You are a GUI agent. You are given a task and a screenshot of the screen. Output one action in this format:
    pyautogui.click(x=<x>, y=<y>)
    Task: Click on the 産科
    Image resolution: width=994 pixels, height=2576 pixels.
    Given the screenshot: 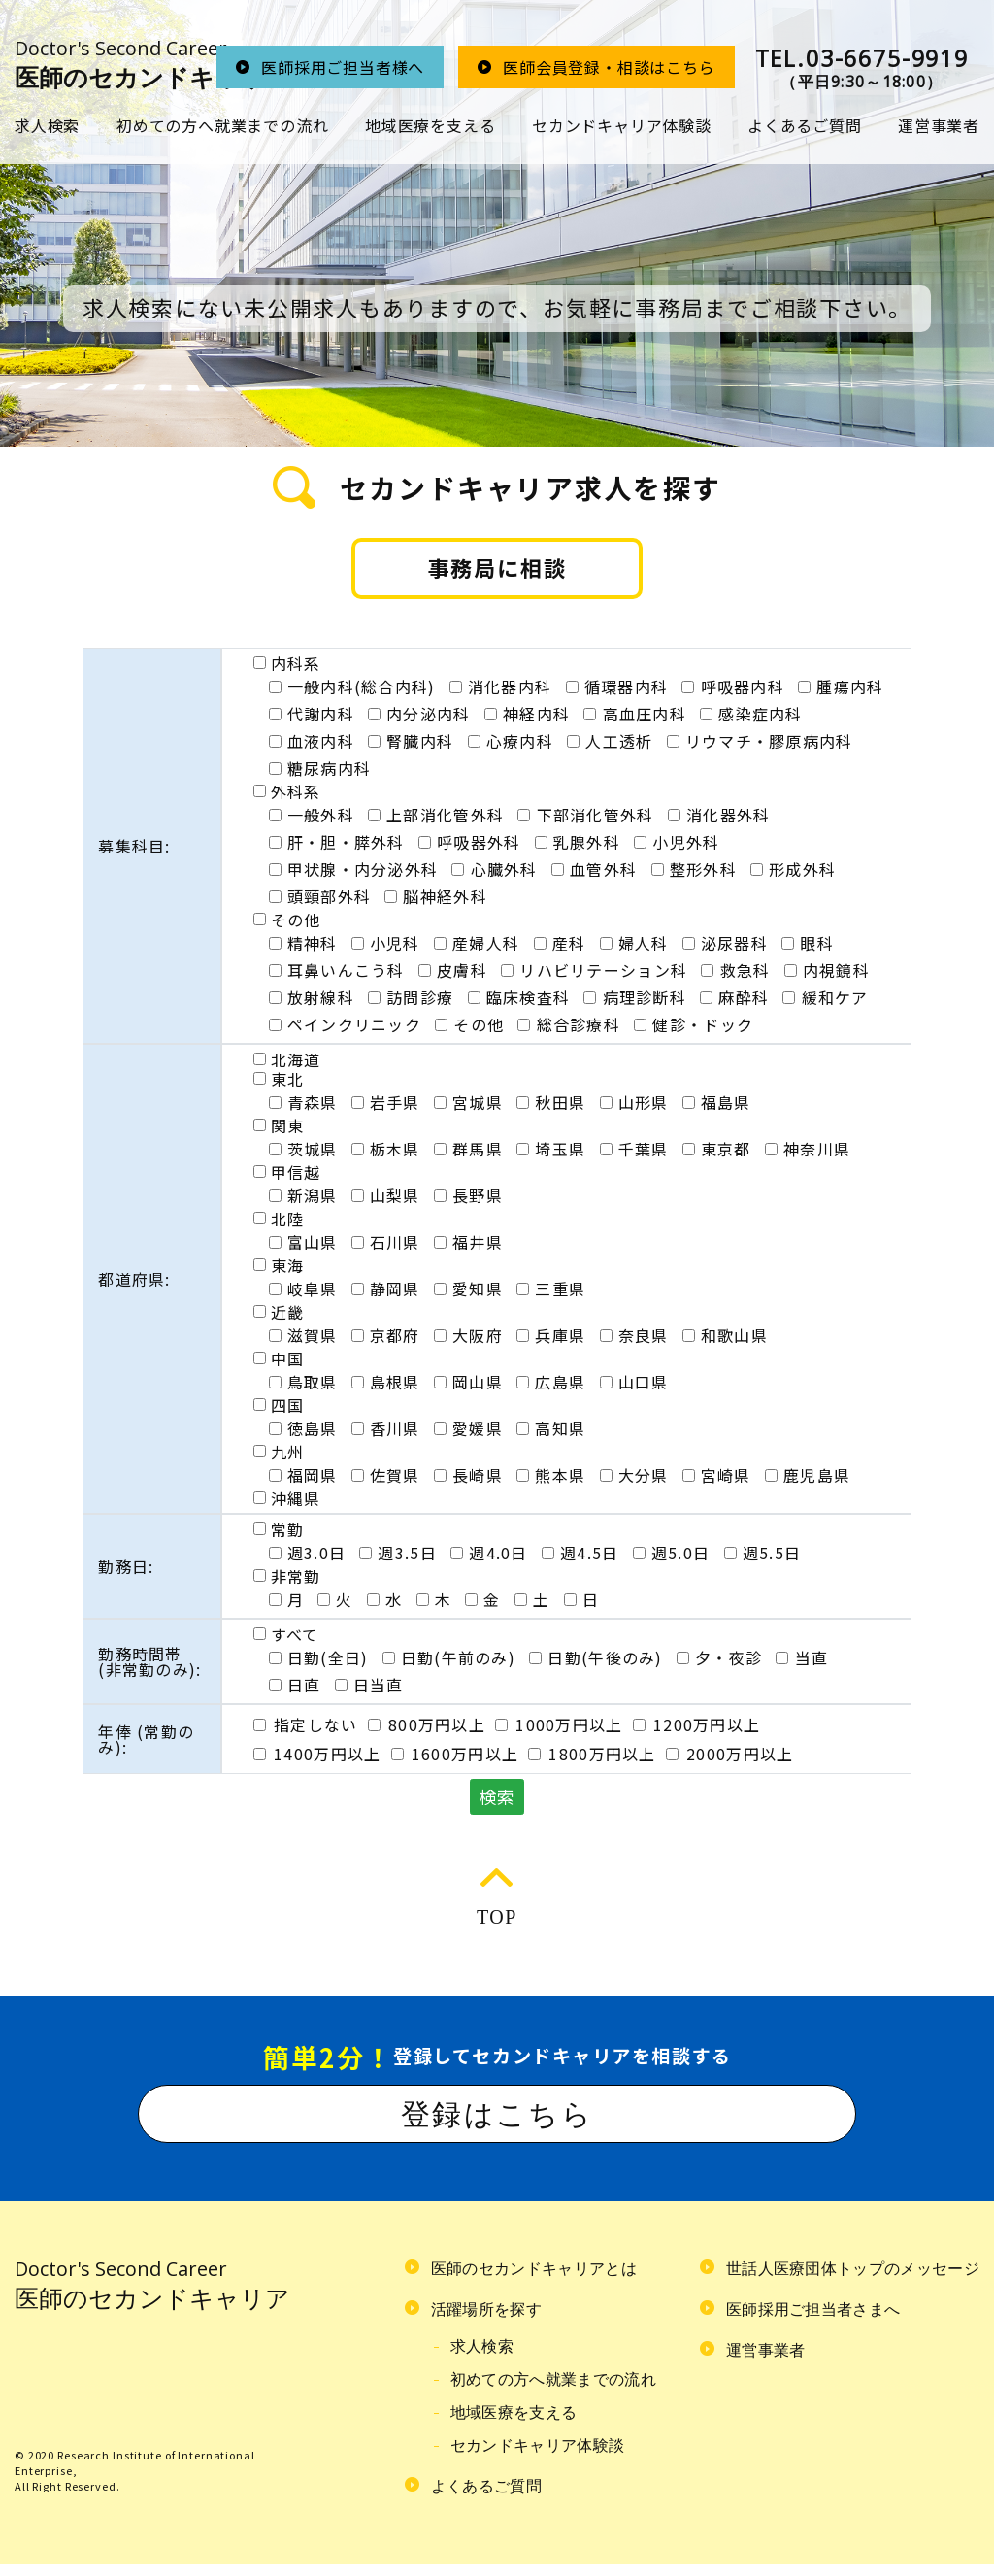 What is the action you would take?
    pyautogui.click(x=569, y=943)
    